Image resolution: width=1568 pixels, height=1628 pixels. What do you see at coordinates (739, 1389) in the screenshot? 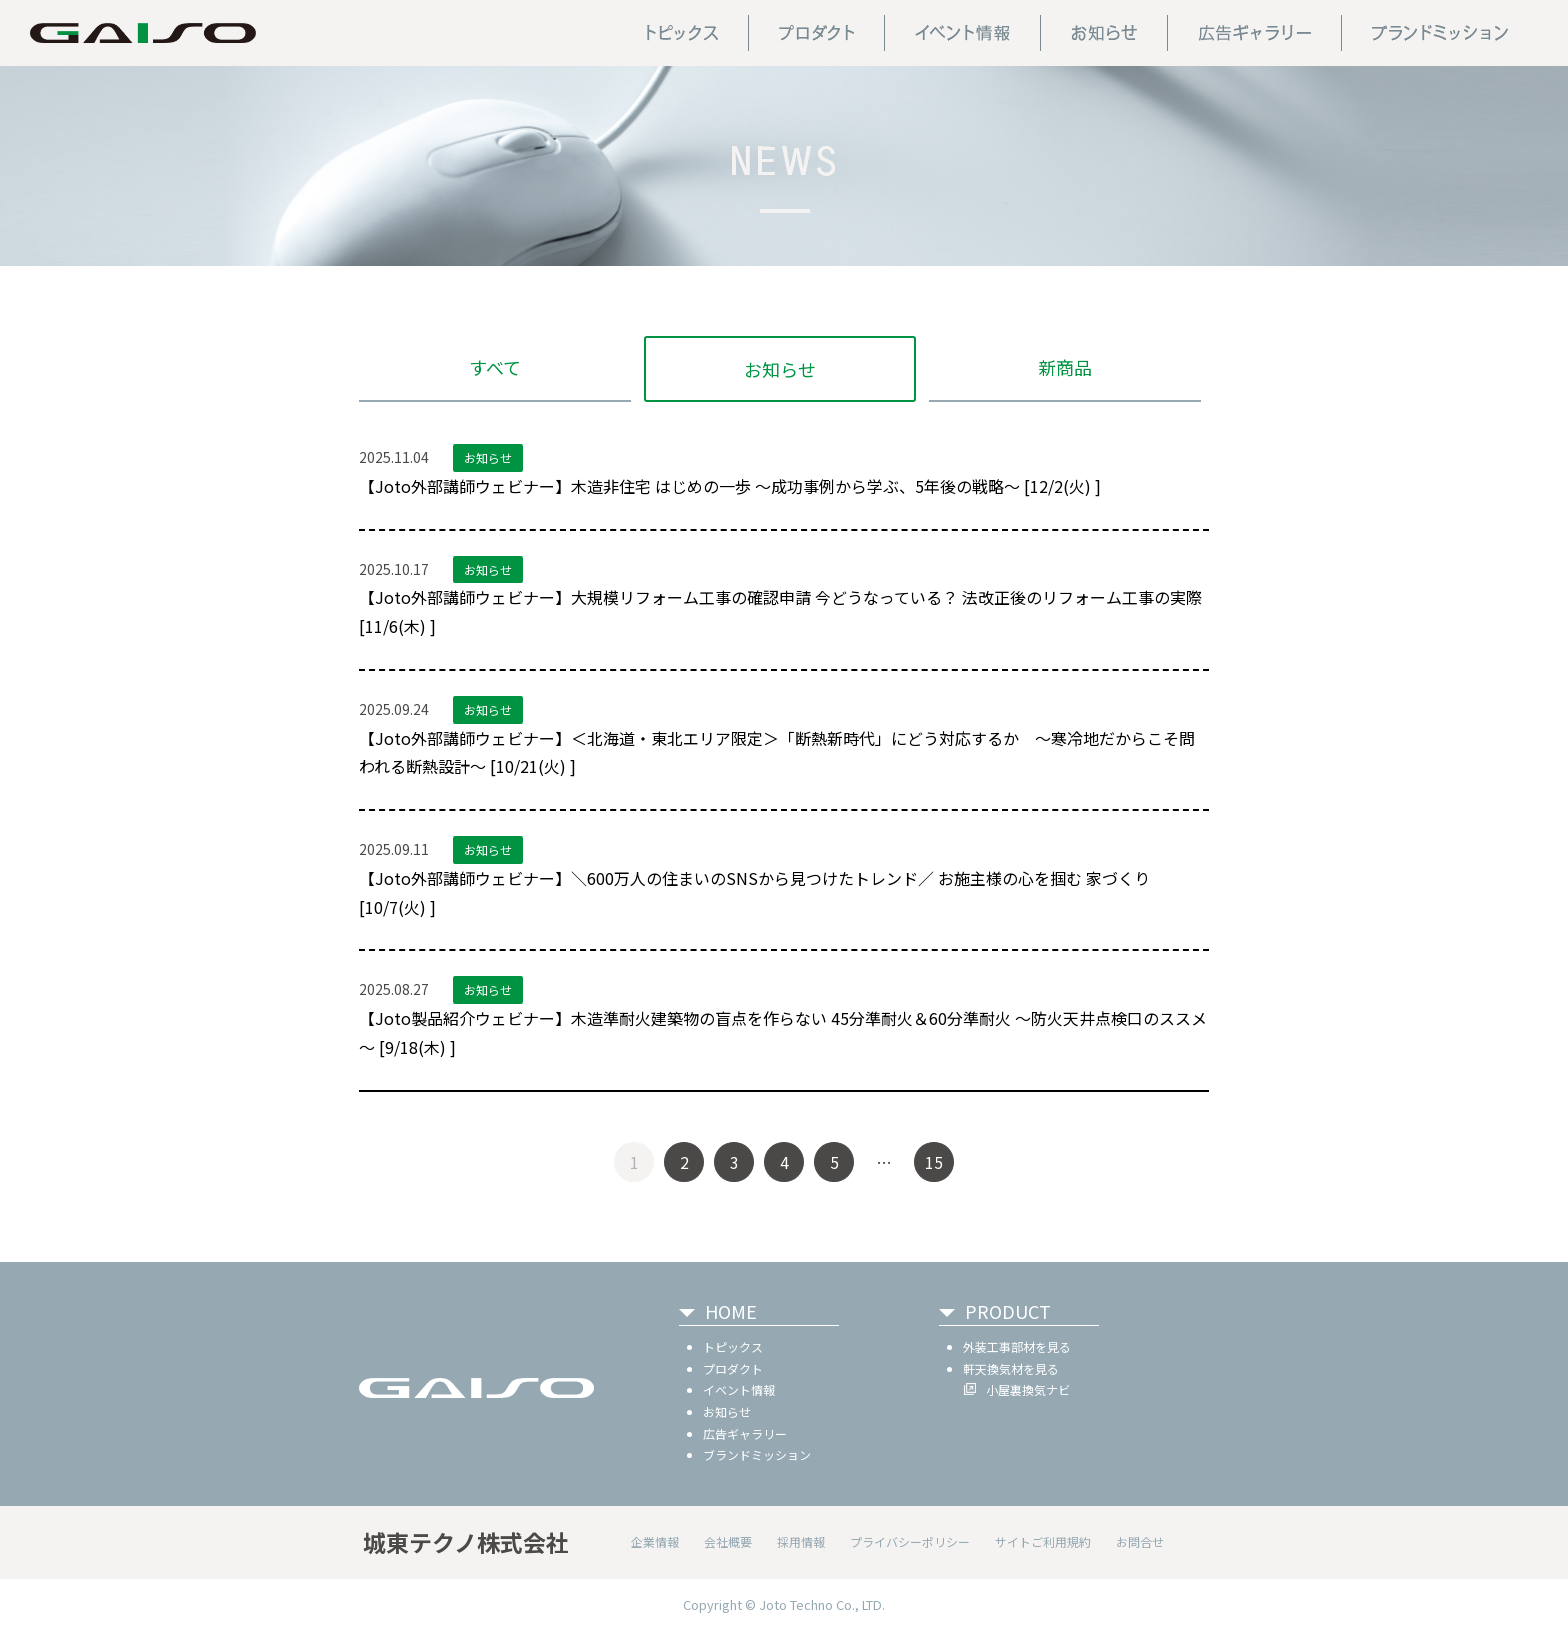
I see `イベント情報` at bounding box center [739, 1389].